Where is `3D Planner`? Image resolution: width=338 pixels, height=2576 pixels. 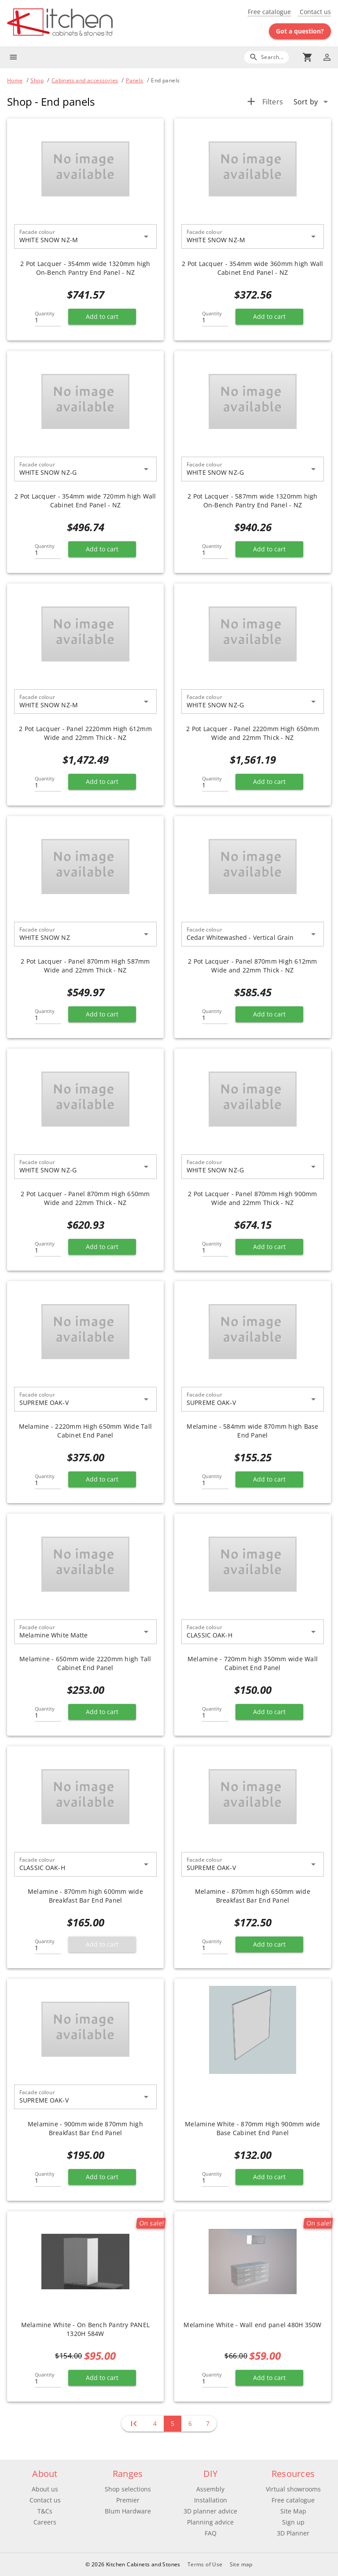 3D Planner is located at coordinates (293, 2533).